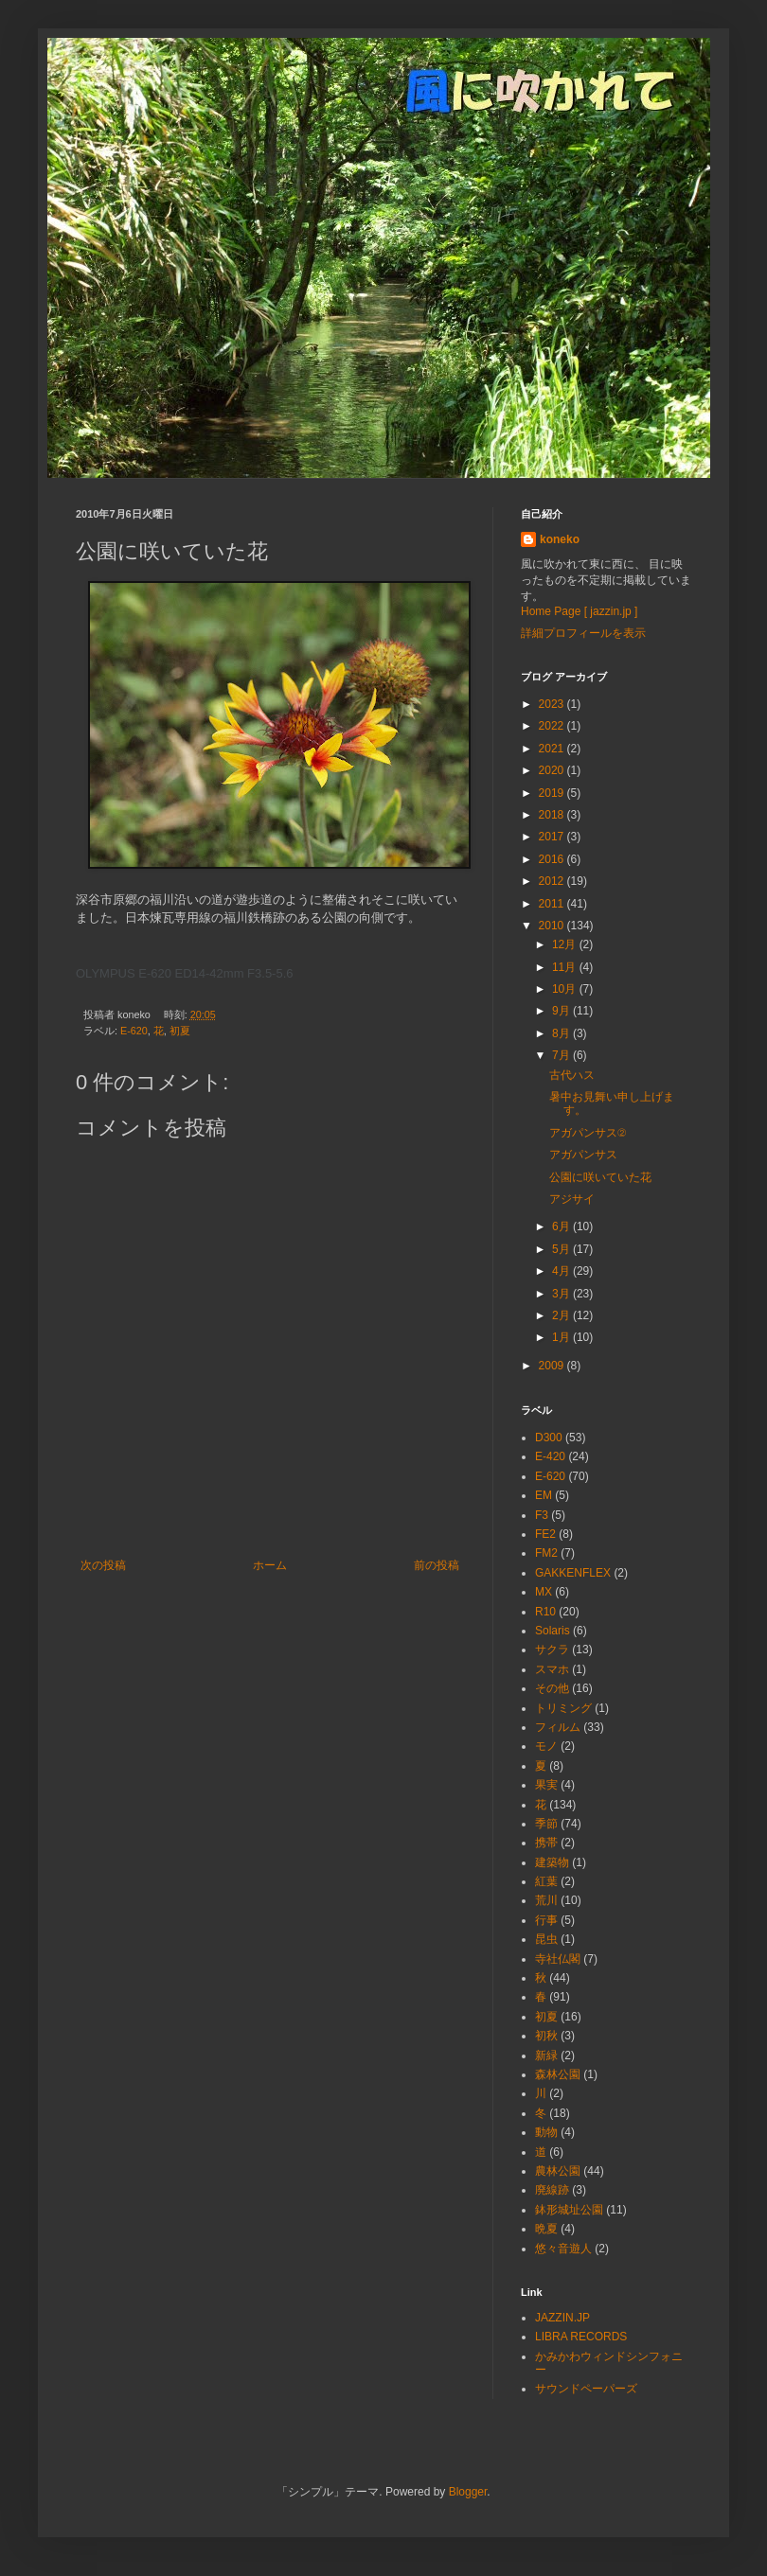 This screenshot has height=2576, width=767. Describe the element at coordinates (552, 1862) in the screenshot. I see `建築物` at that location.